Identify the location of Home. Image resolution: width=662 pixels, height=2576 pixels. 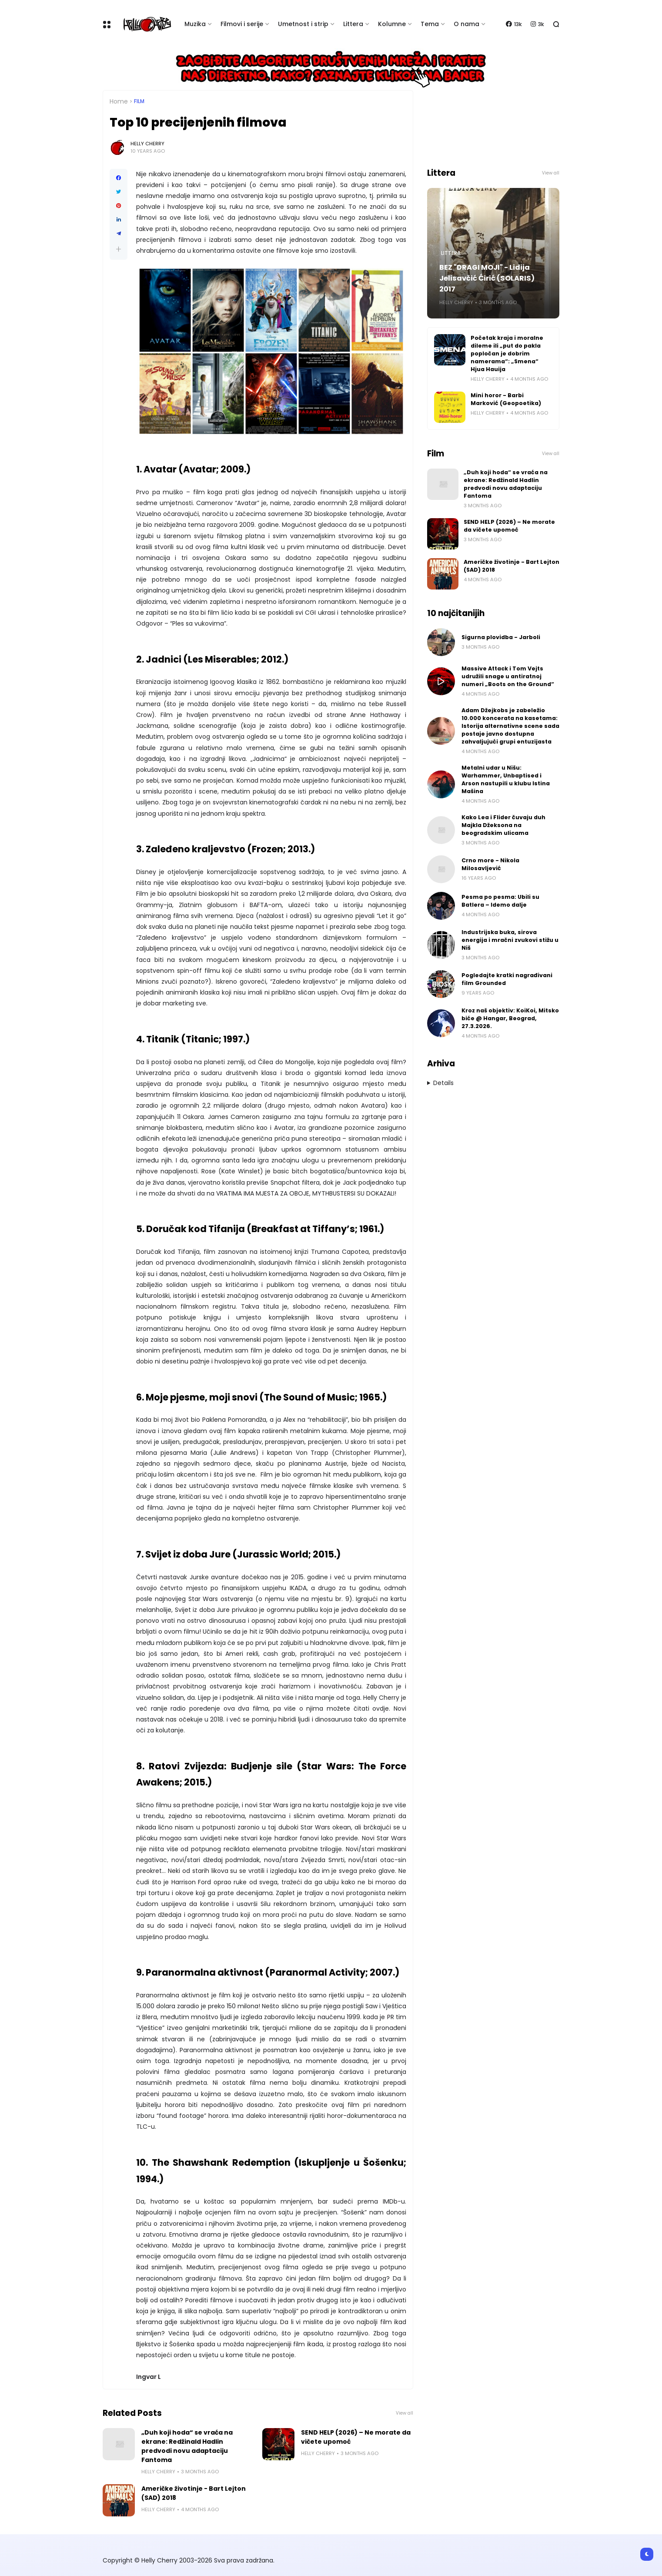
(119, 101).